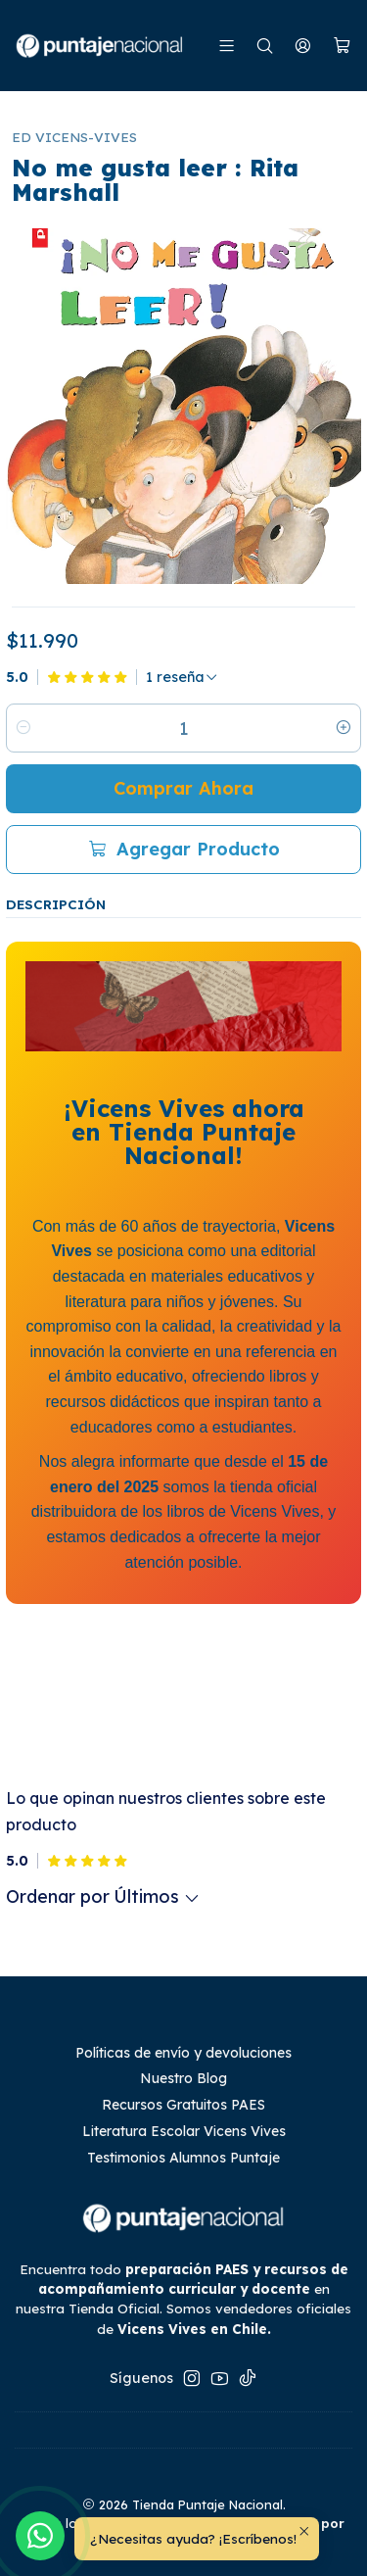 This screenshot has height=2576, width=367. I want to click on [Reducir cantidad], so click(23, 728).